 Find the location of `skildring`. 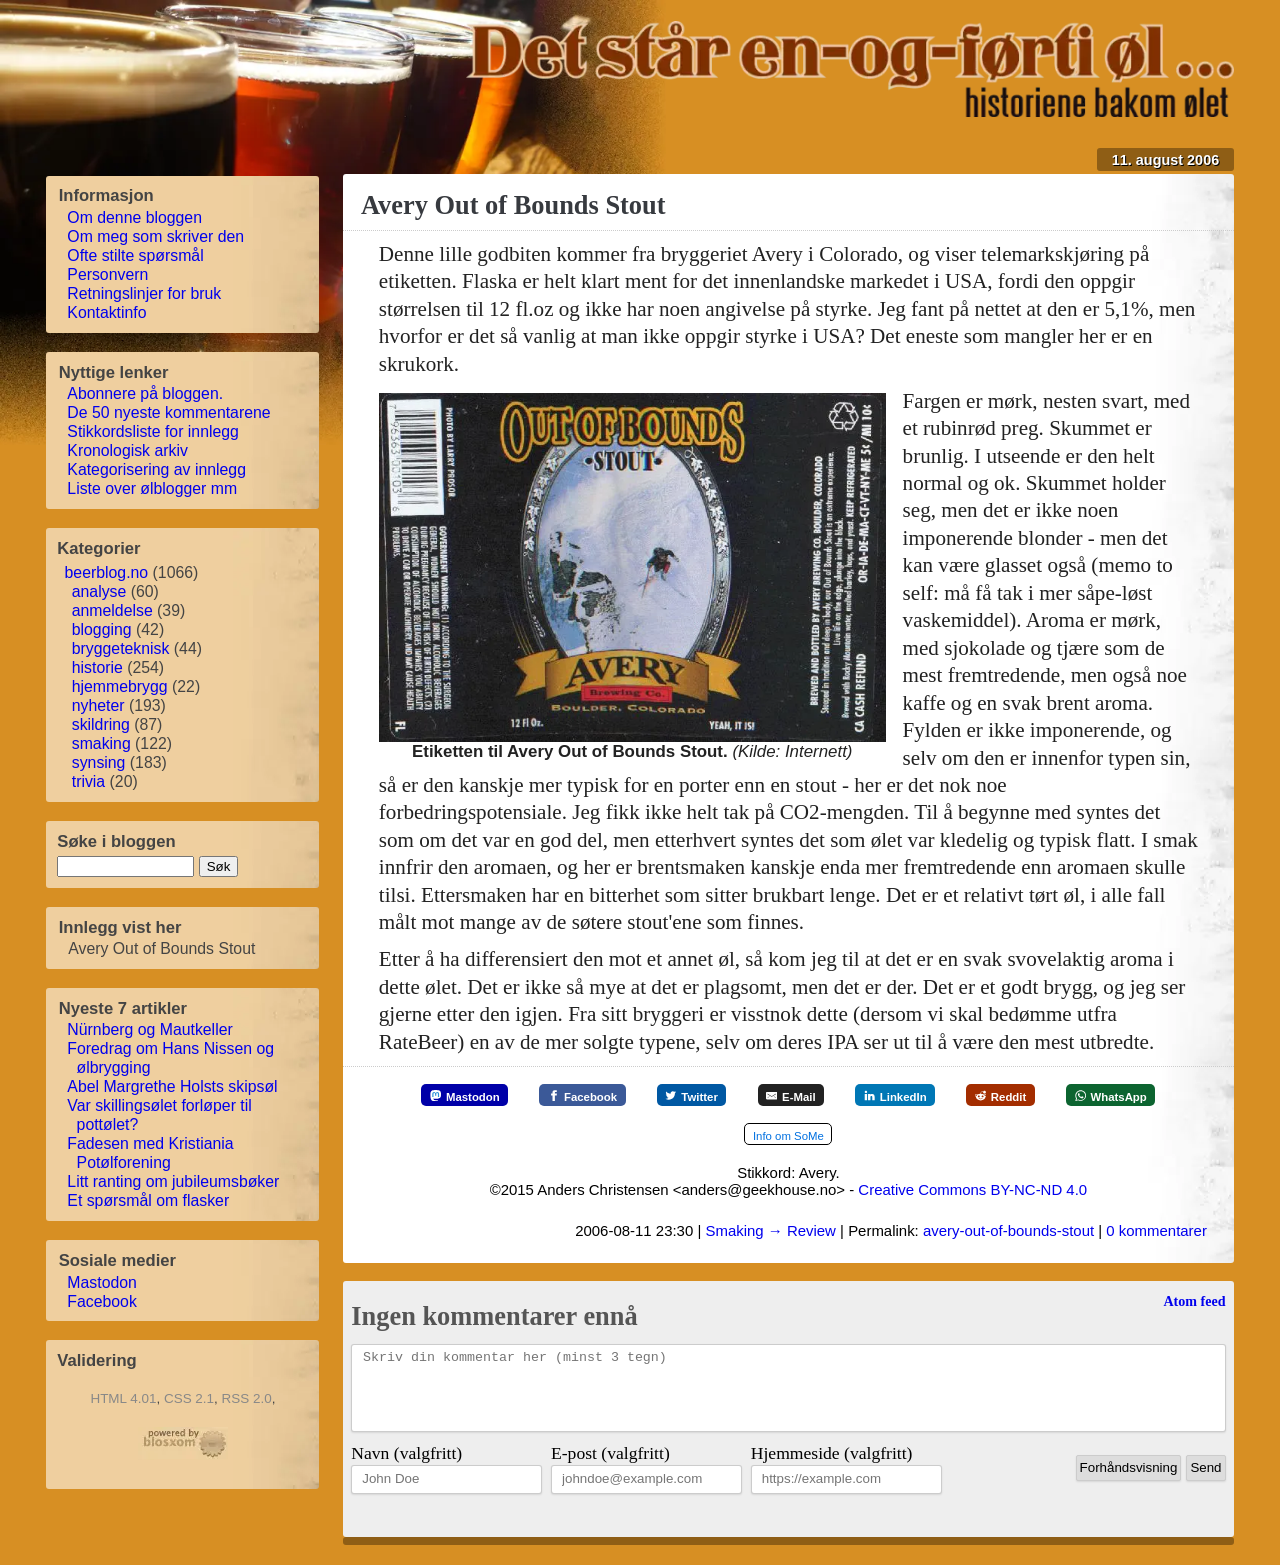

skildring is located at coordinates (101, 724).